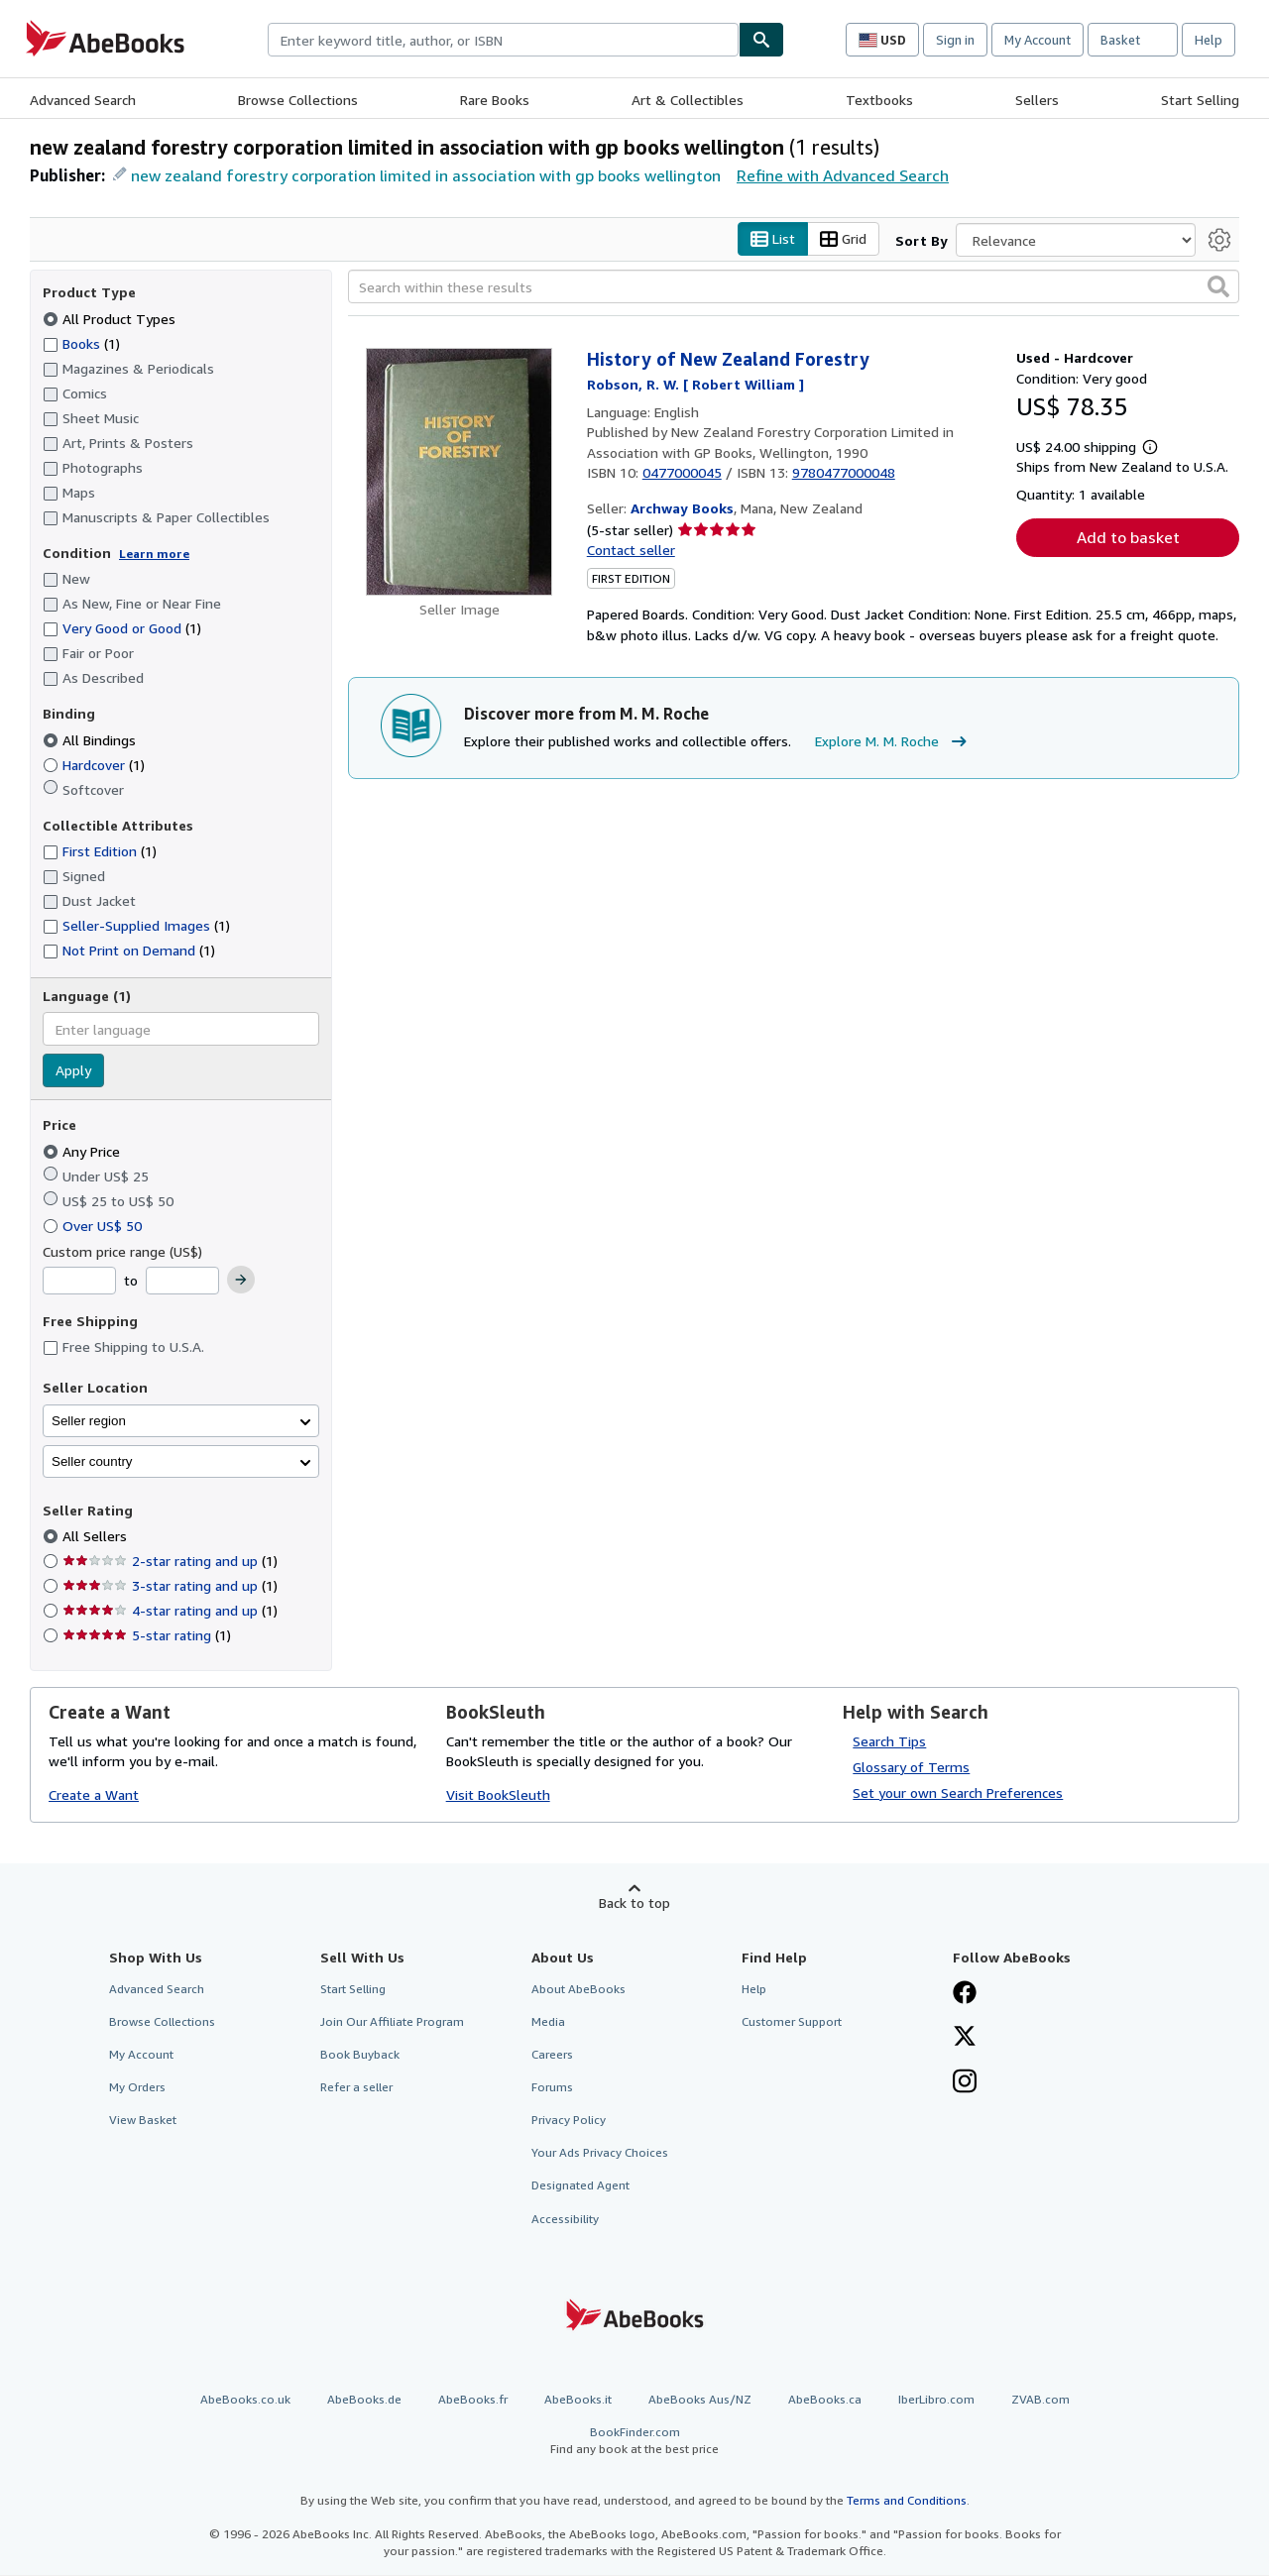 This screenshot has height=2576, width=1269. What do you see at coordinates (122, 628) in the screenshot?
I see `Very Good or Good [Filter by Very Good or Good (1 matching items)]` at bounding box center [122, 628].